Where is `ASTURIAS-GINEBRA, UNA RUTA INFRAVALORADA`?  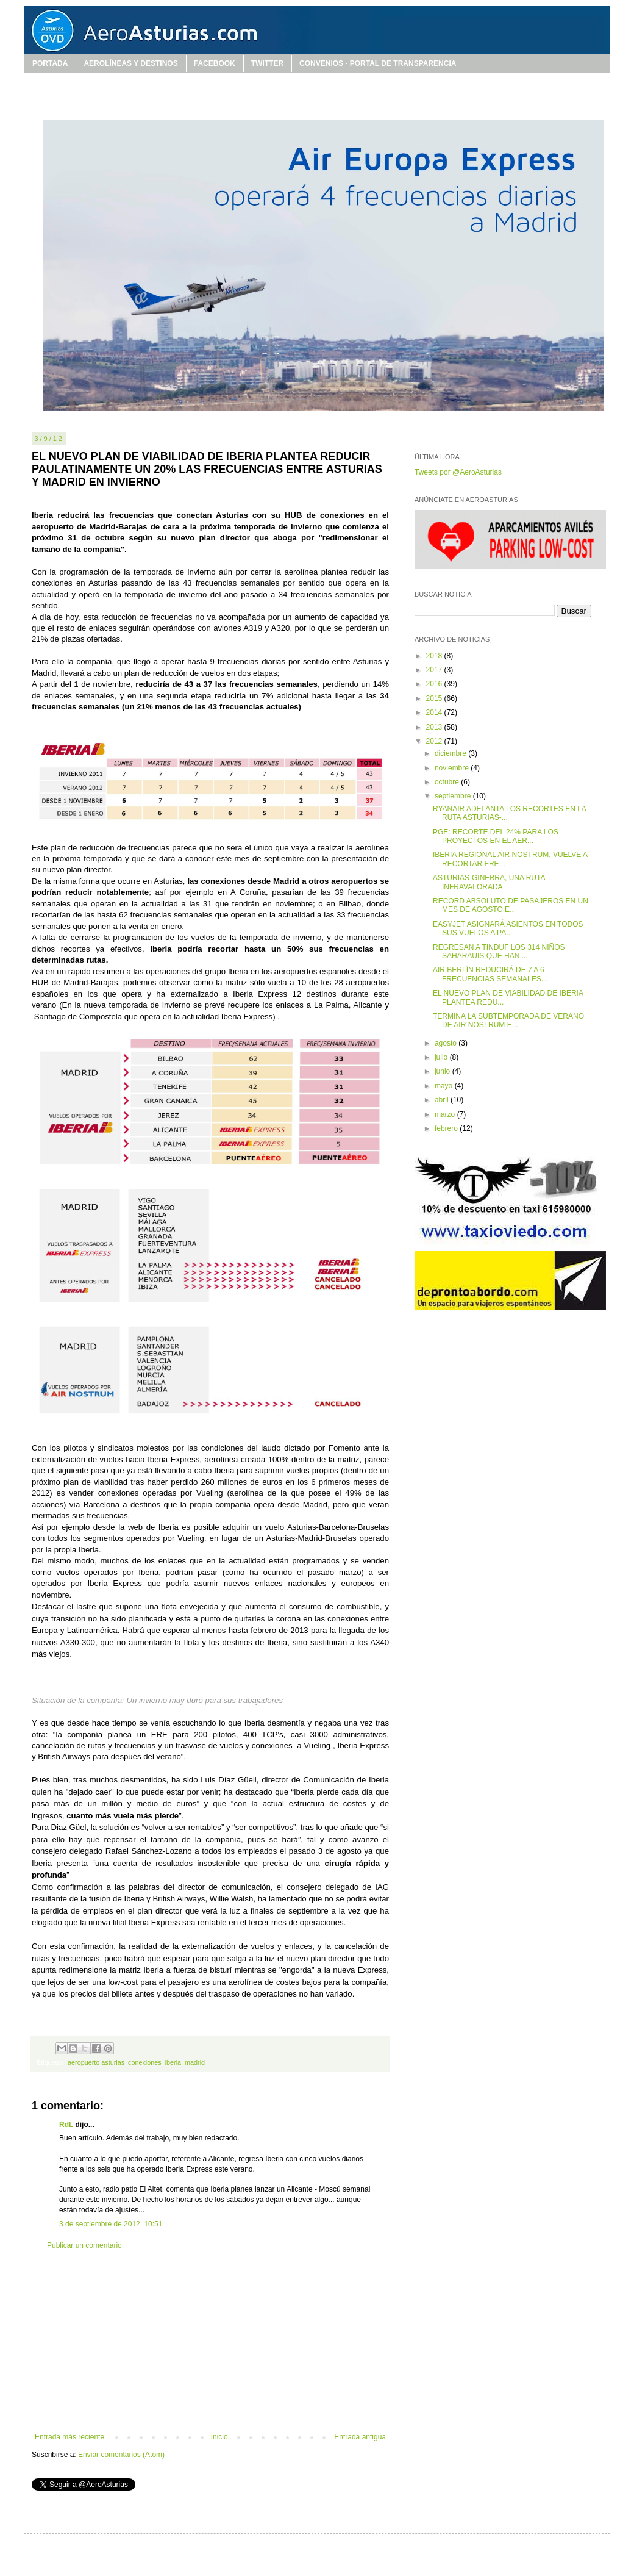
ASTURIAS-GINEBRA, UNA RUTA INFRAVALORADA is located at coordinates (489, 882).